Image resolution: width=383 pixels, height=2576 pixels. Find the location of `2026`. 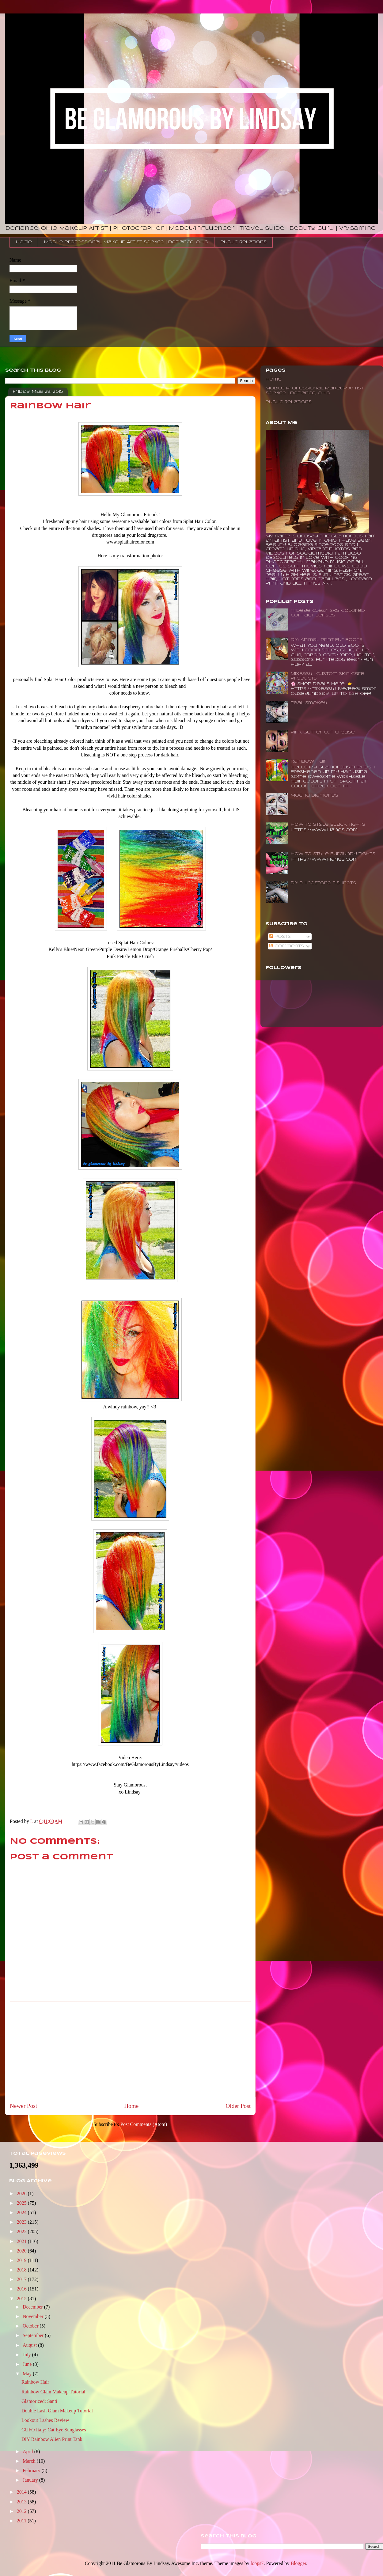

2026 is located at coordinates (22, 2193).